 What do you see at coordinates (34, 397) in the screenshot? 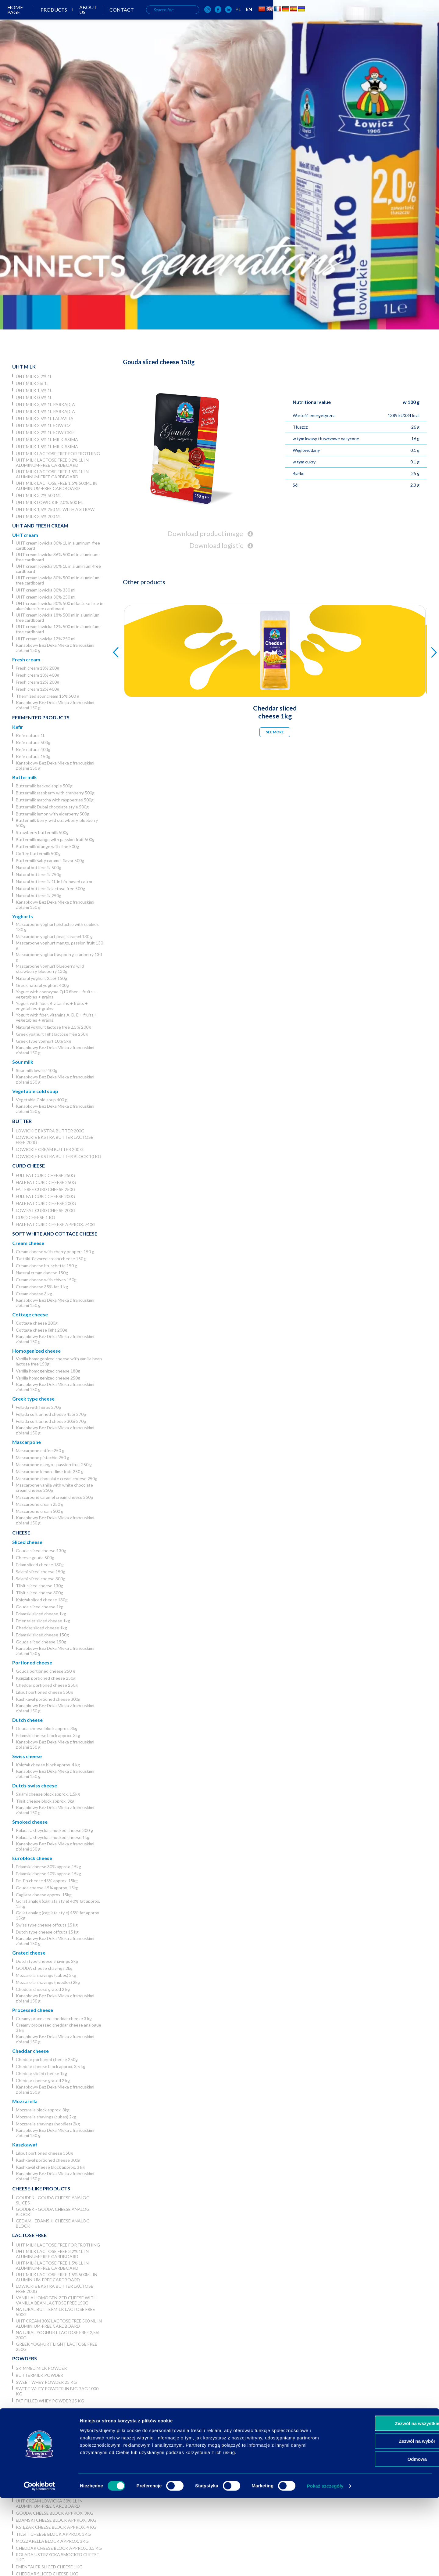
I see `UHT milk 0,5% 1L` at bounding box center [34, 397].